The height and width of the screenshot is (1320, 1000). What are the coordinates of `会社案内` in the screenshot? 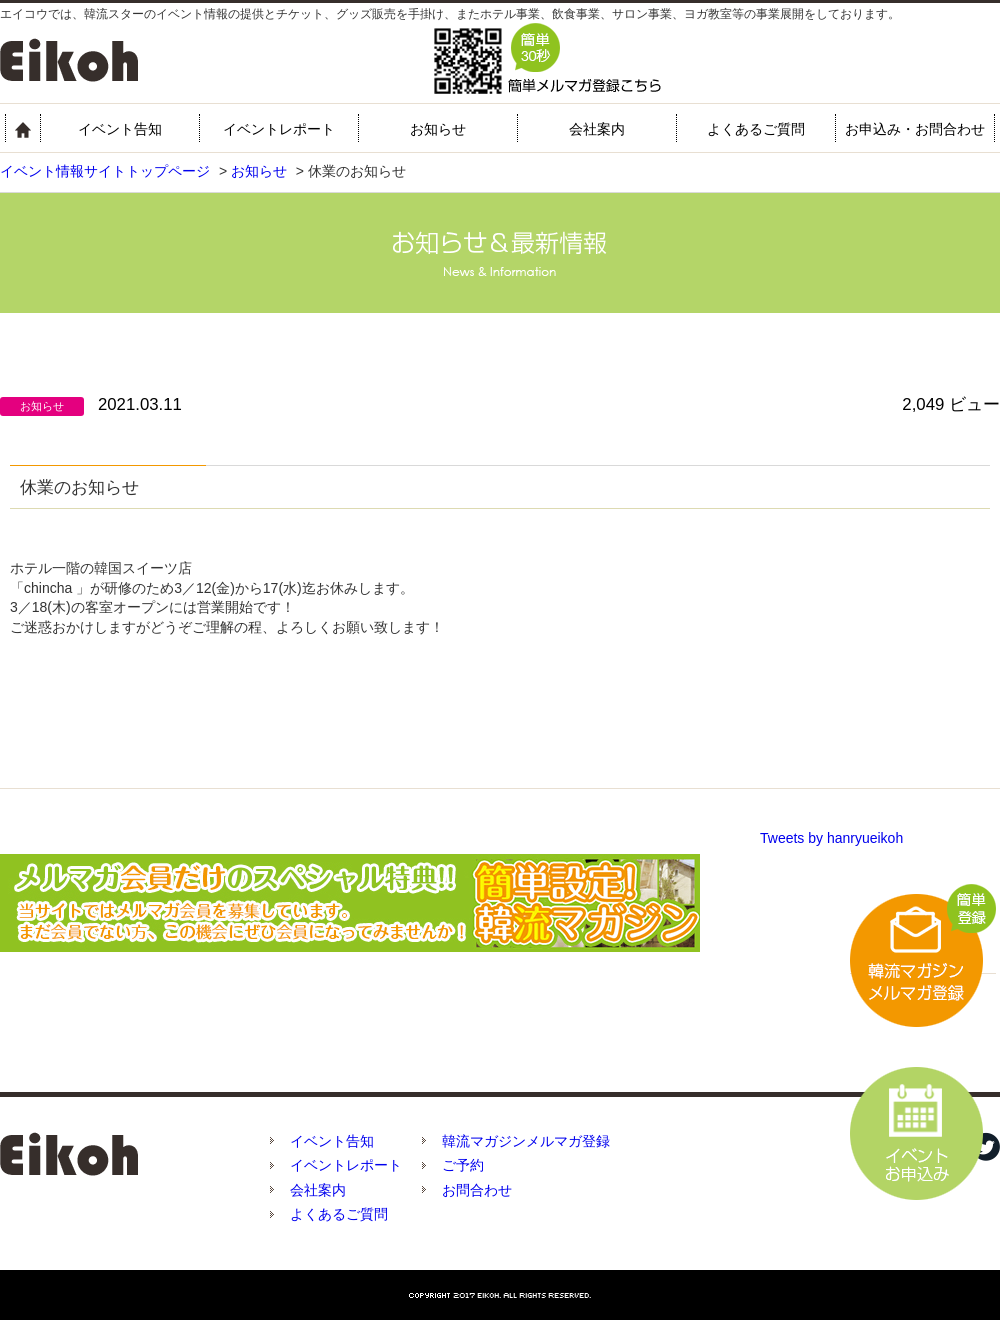 It's located at (597, 129).